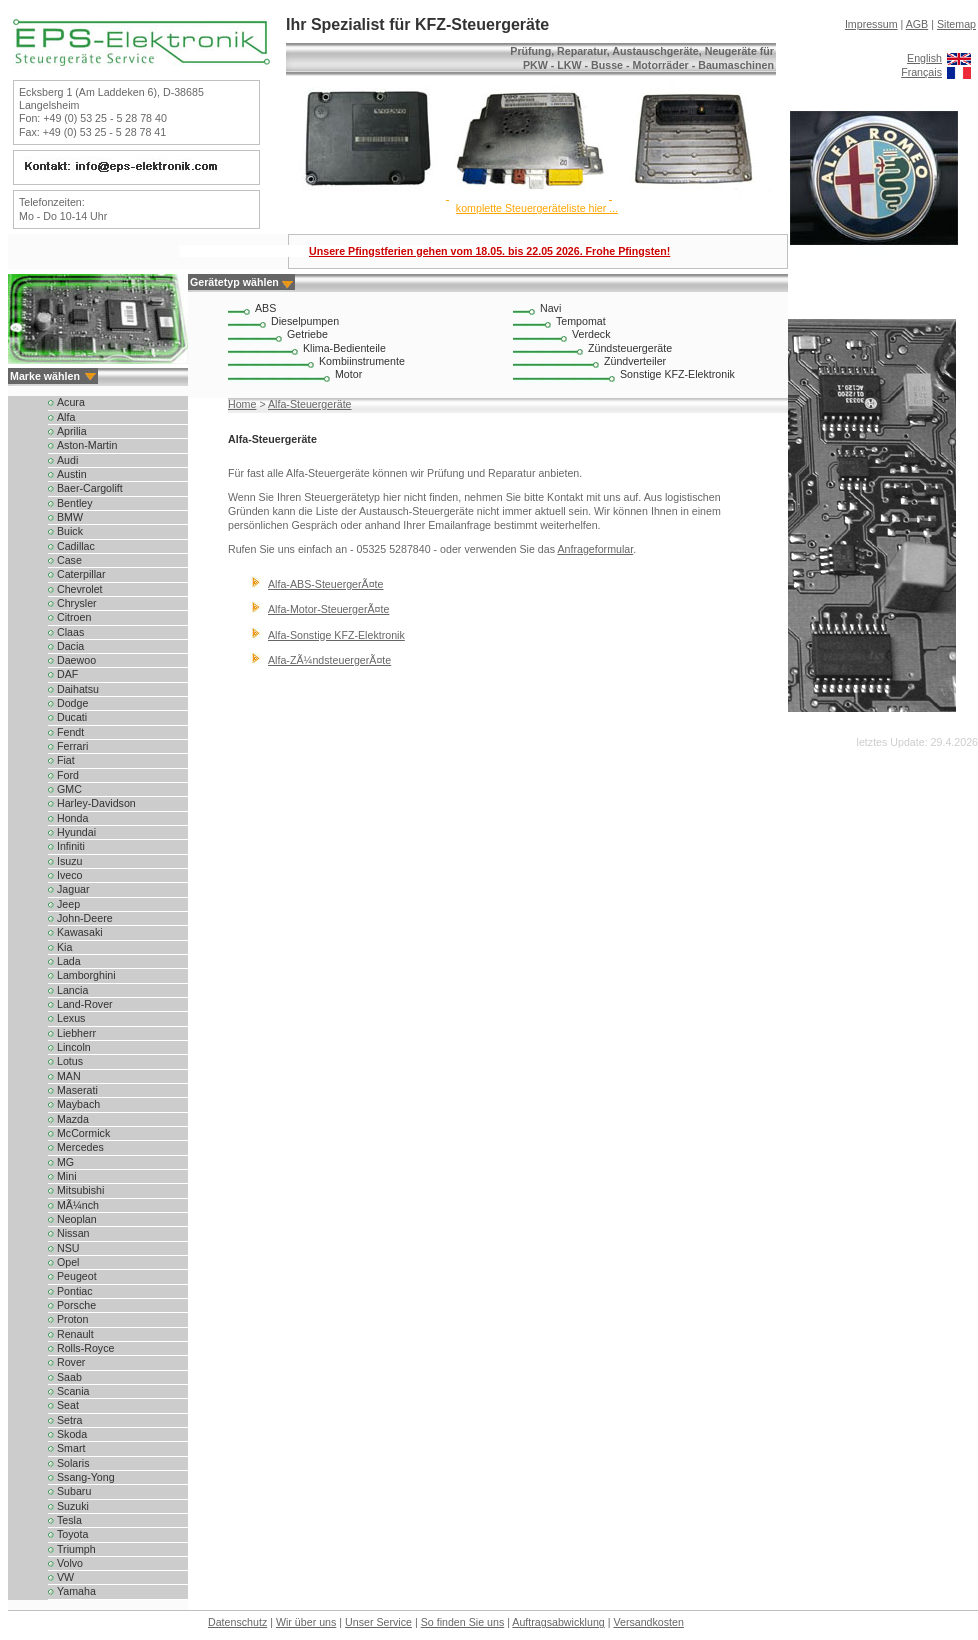 This screenshot has height=1640, width=978. Describe the element at coordinates (72, 990) in the screenshot. I see `Lancia` at that location.